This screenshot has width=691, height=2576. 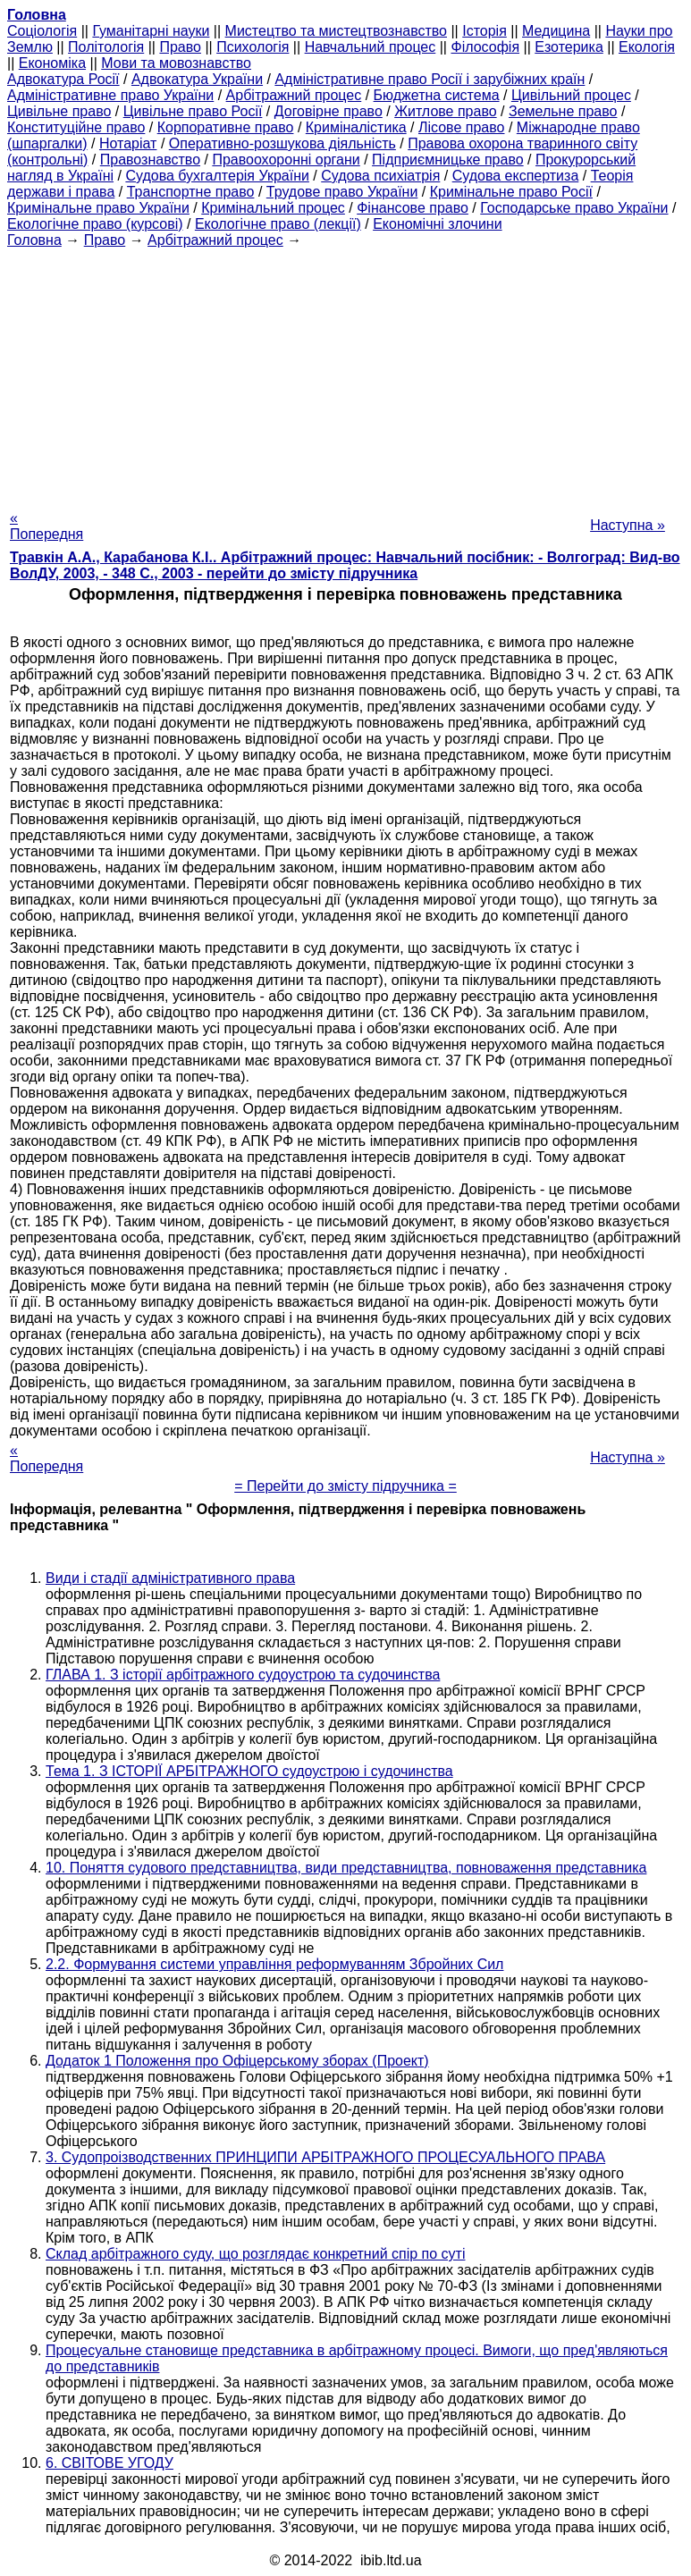 I want to click on Правознавство, so click(x=150, y=159).